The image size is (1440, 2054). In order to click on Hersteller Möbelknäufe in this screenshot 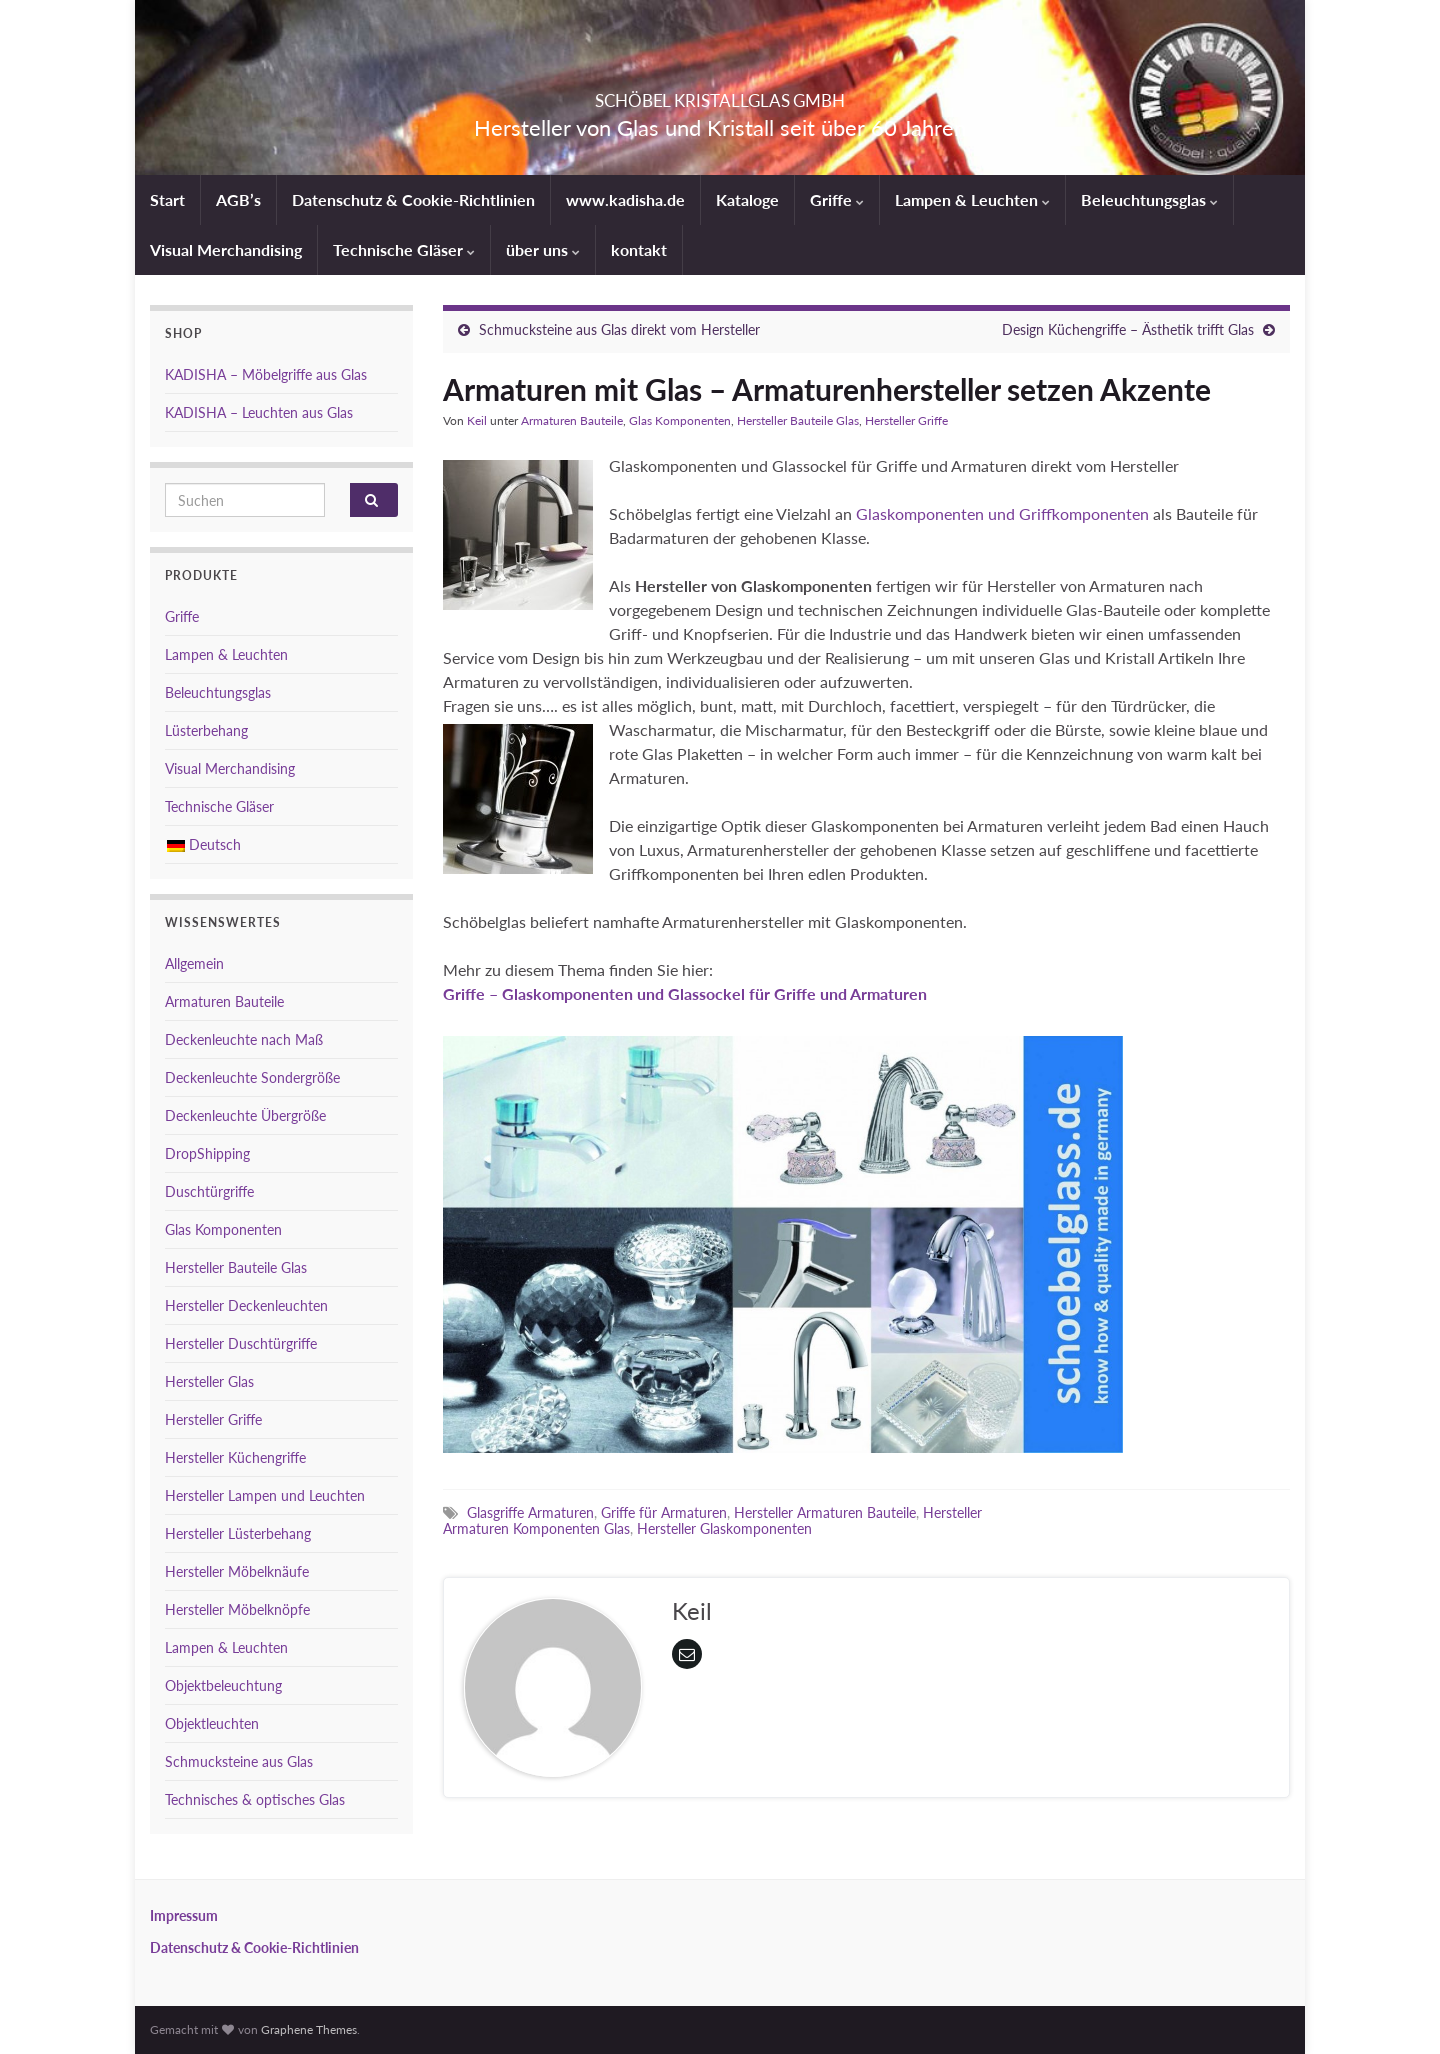, I will do `click(237, 1571)`.